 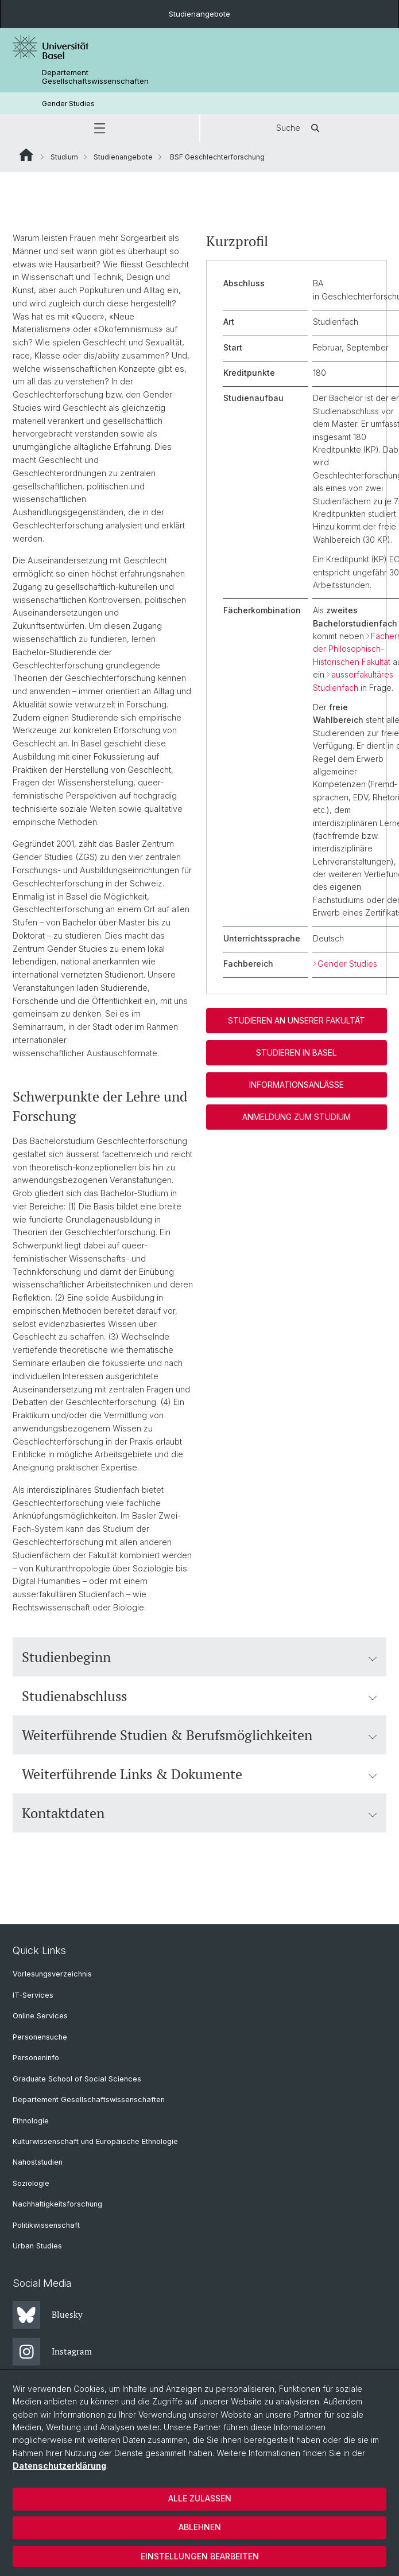 I want to click on Studieren in Basel, so click(x=296, y=1053).